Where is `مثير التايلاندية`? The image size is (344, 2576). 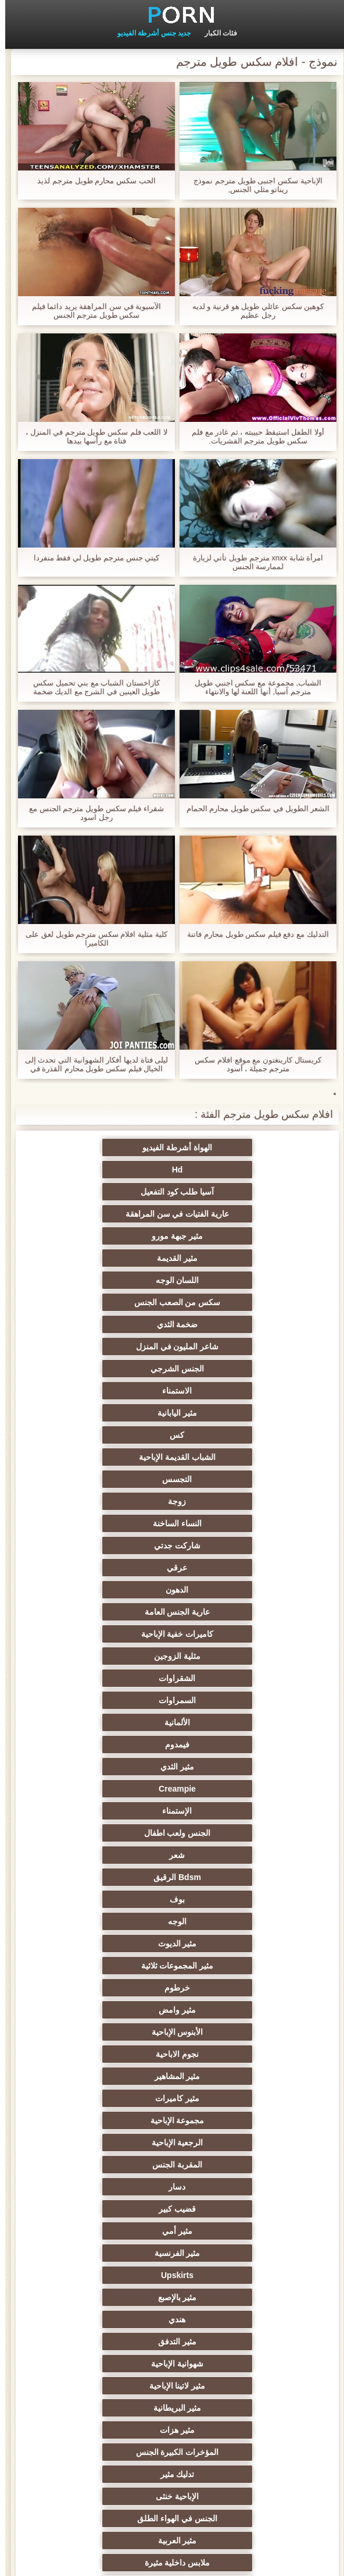
مثير التايلاندية is located at coordinates (229, 1965).